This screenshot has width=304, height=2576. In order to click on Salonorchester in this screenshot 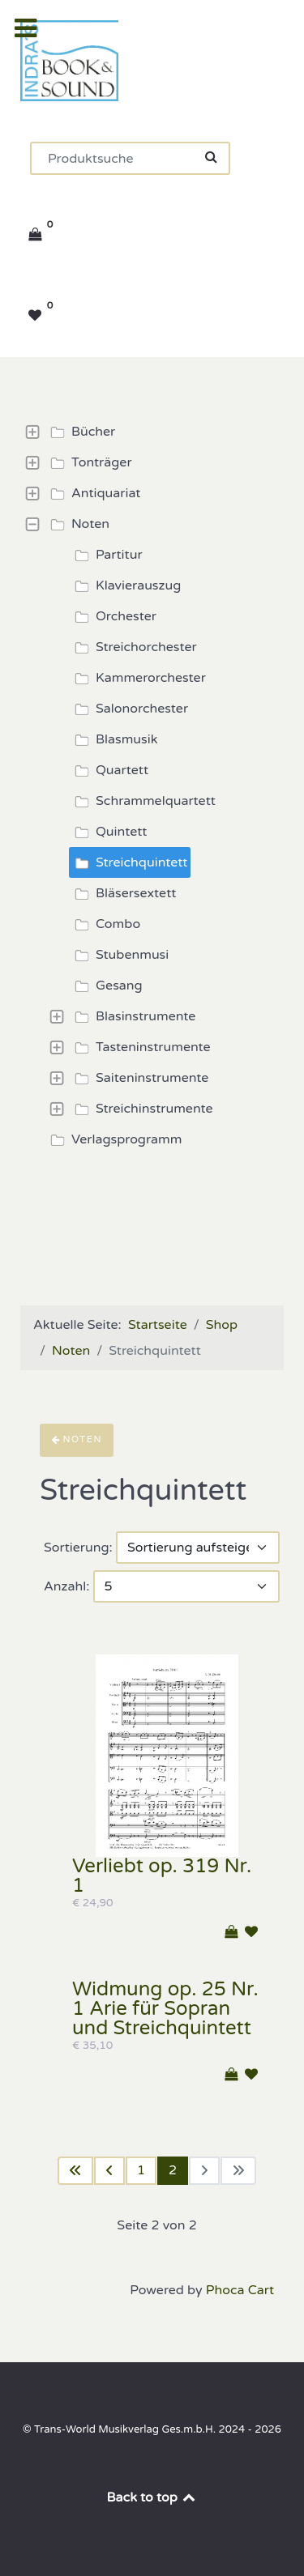, I will do `click(129, 708)`.